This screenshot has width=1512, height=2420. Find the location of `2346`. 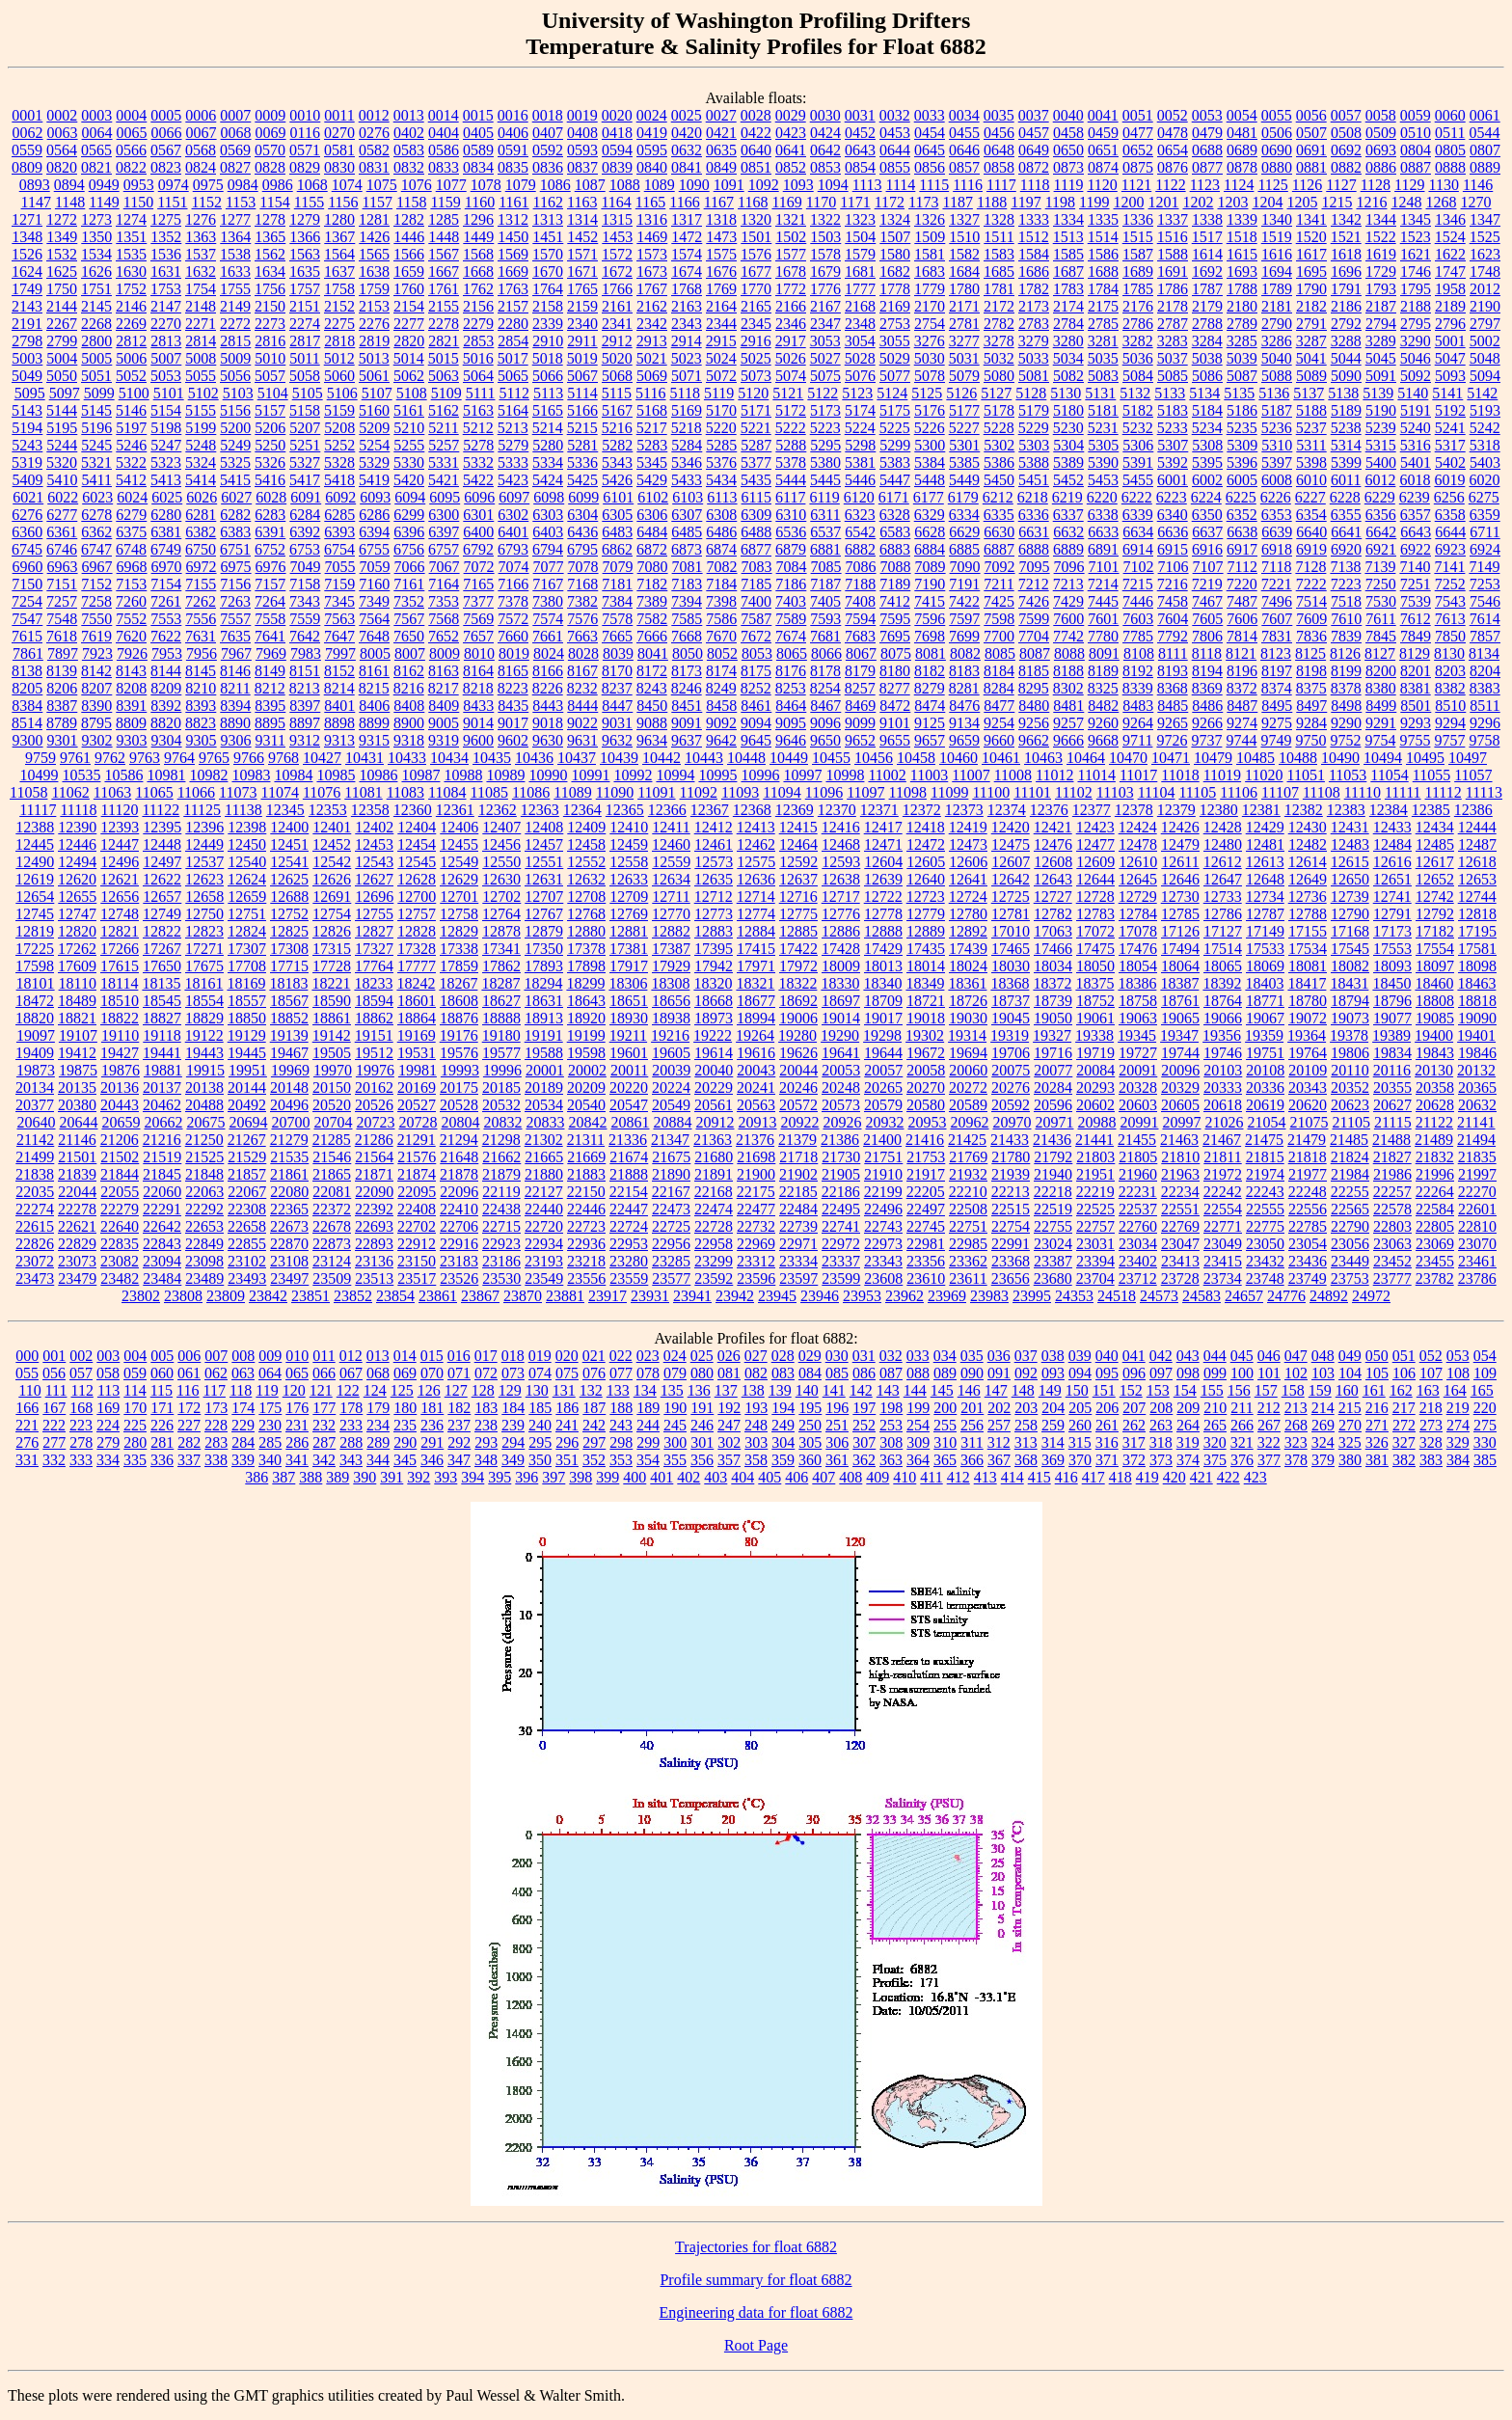

2346 is located at coordinates (790, 323).